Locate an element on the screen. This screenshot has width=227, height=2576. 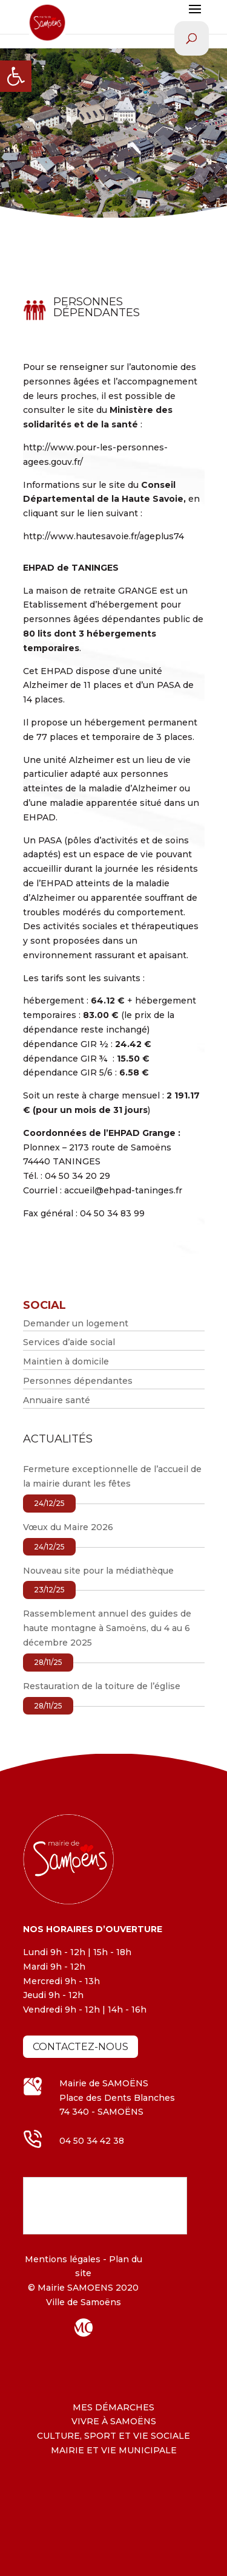
04 50 34 42 38 is located at coordinates (91, 2140).